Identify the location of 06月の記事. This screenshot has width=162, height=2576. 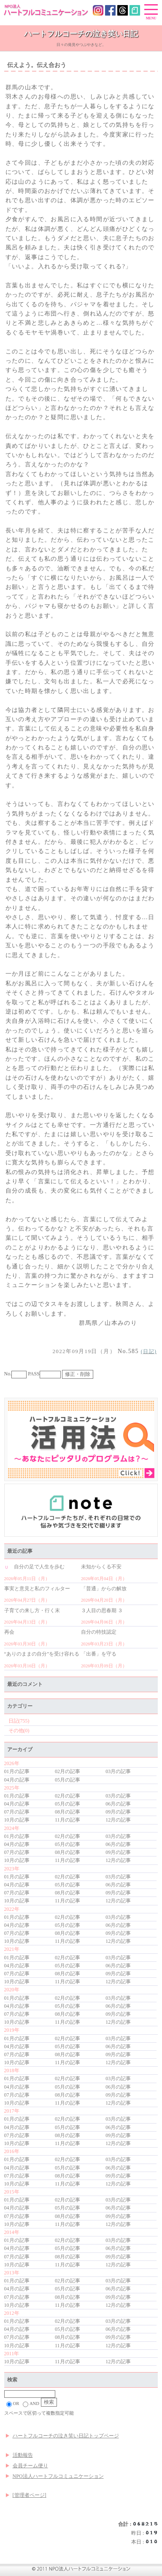
(118, 1804).